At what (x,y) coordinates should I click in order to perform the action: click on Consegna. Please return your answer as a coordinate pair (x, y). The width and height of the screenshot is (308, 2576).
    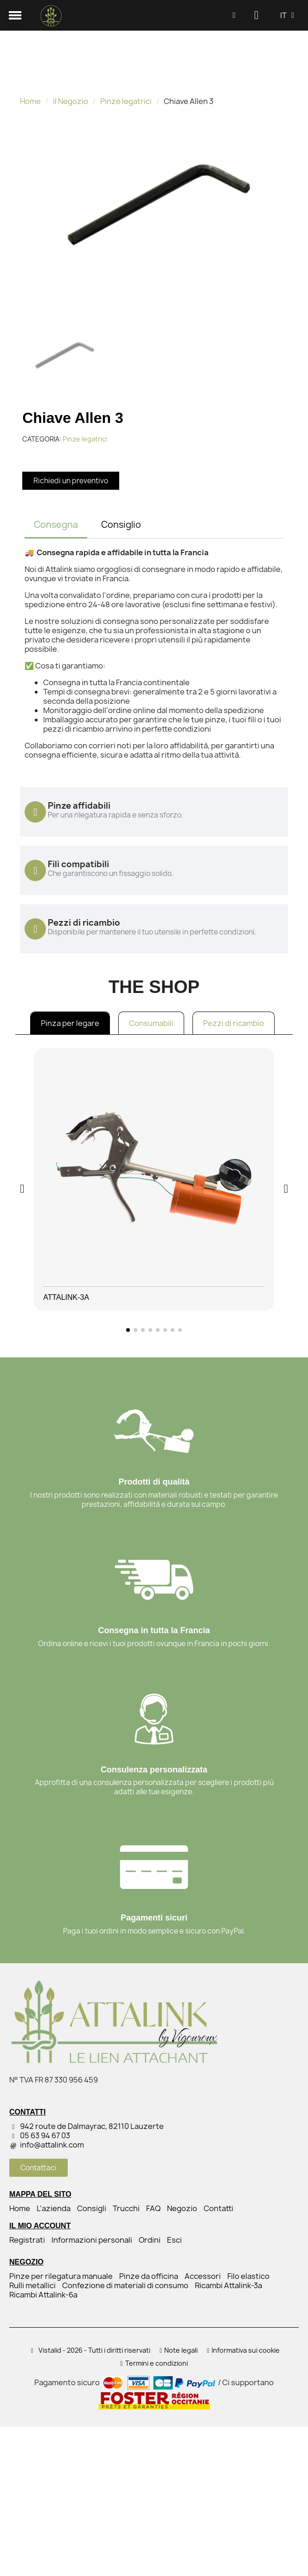
    Looking at the image, I should click on (56, 525).